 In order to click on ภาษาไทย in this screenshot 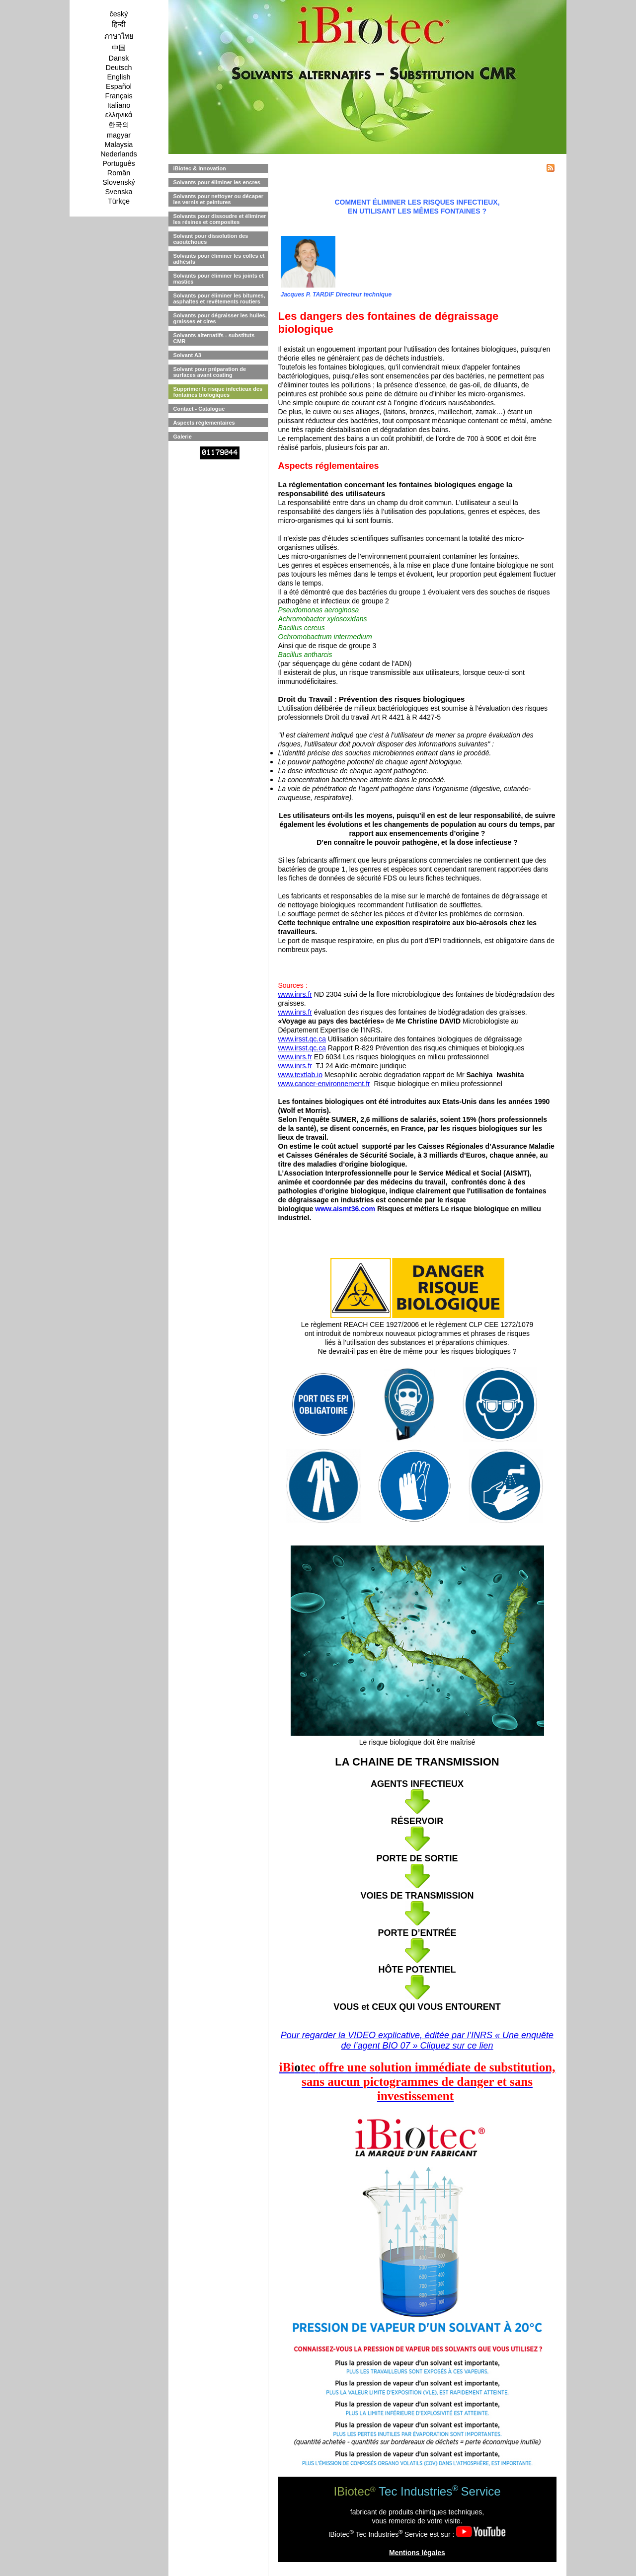, I will do `click(118, 36)`.